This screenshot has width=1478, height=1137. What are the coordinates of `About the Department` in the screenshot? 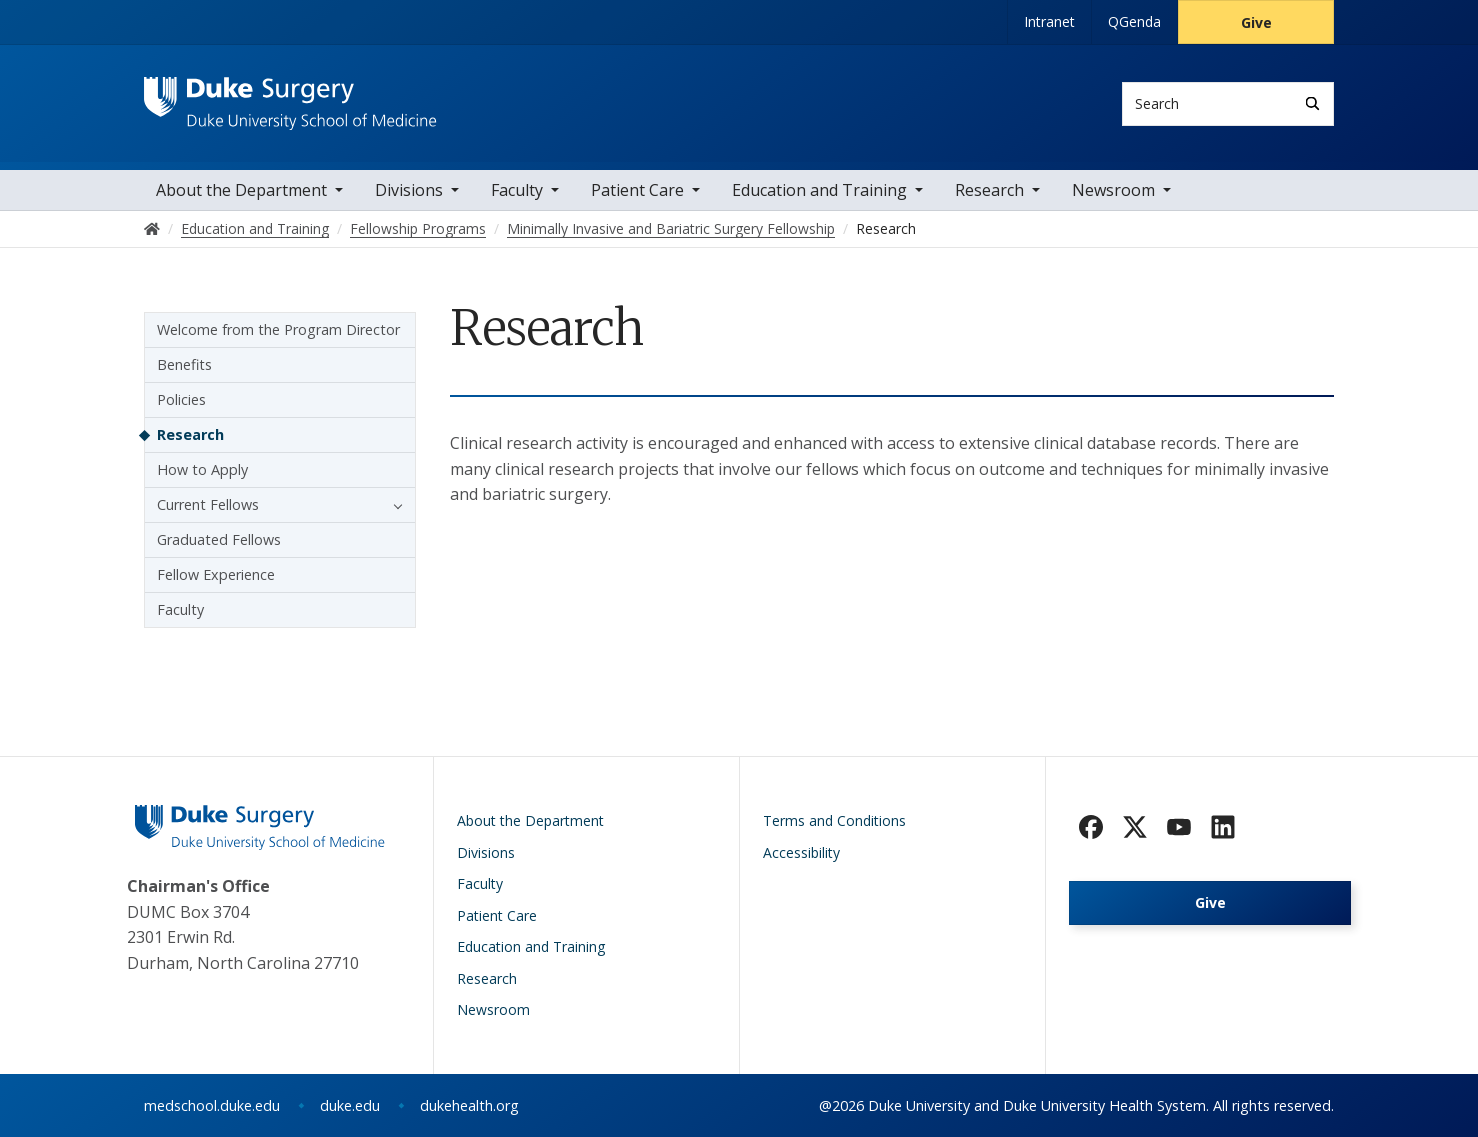 It's located at (241, 190).